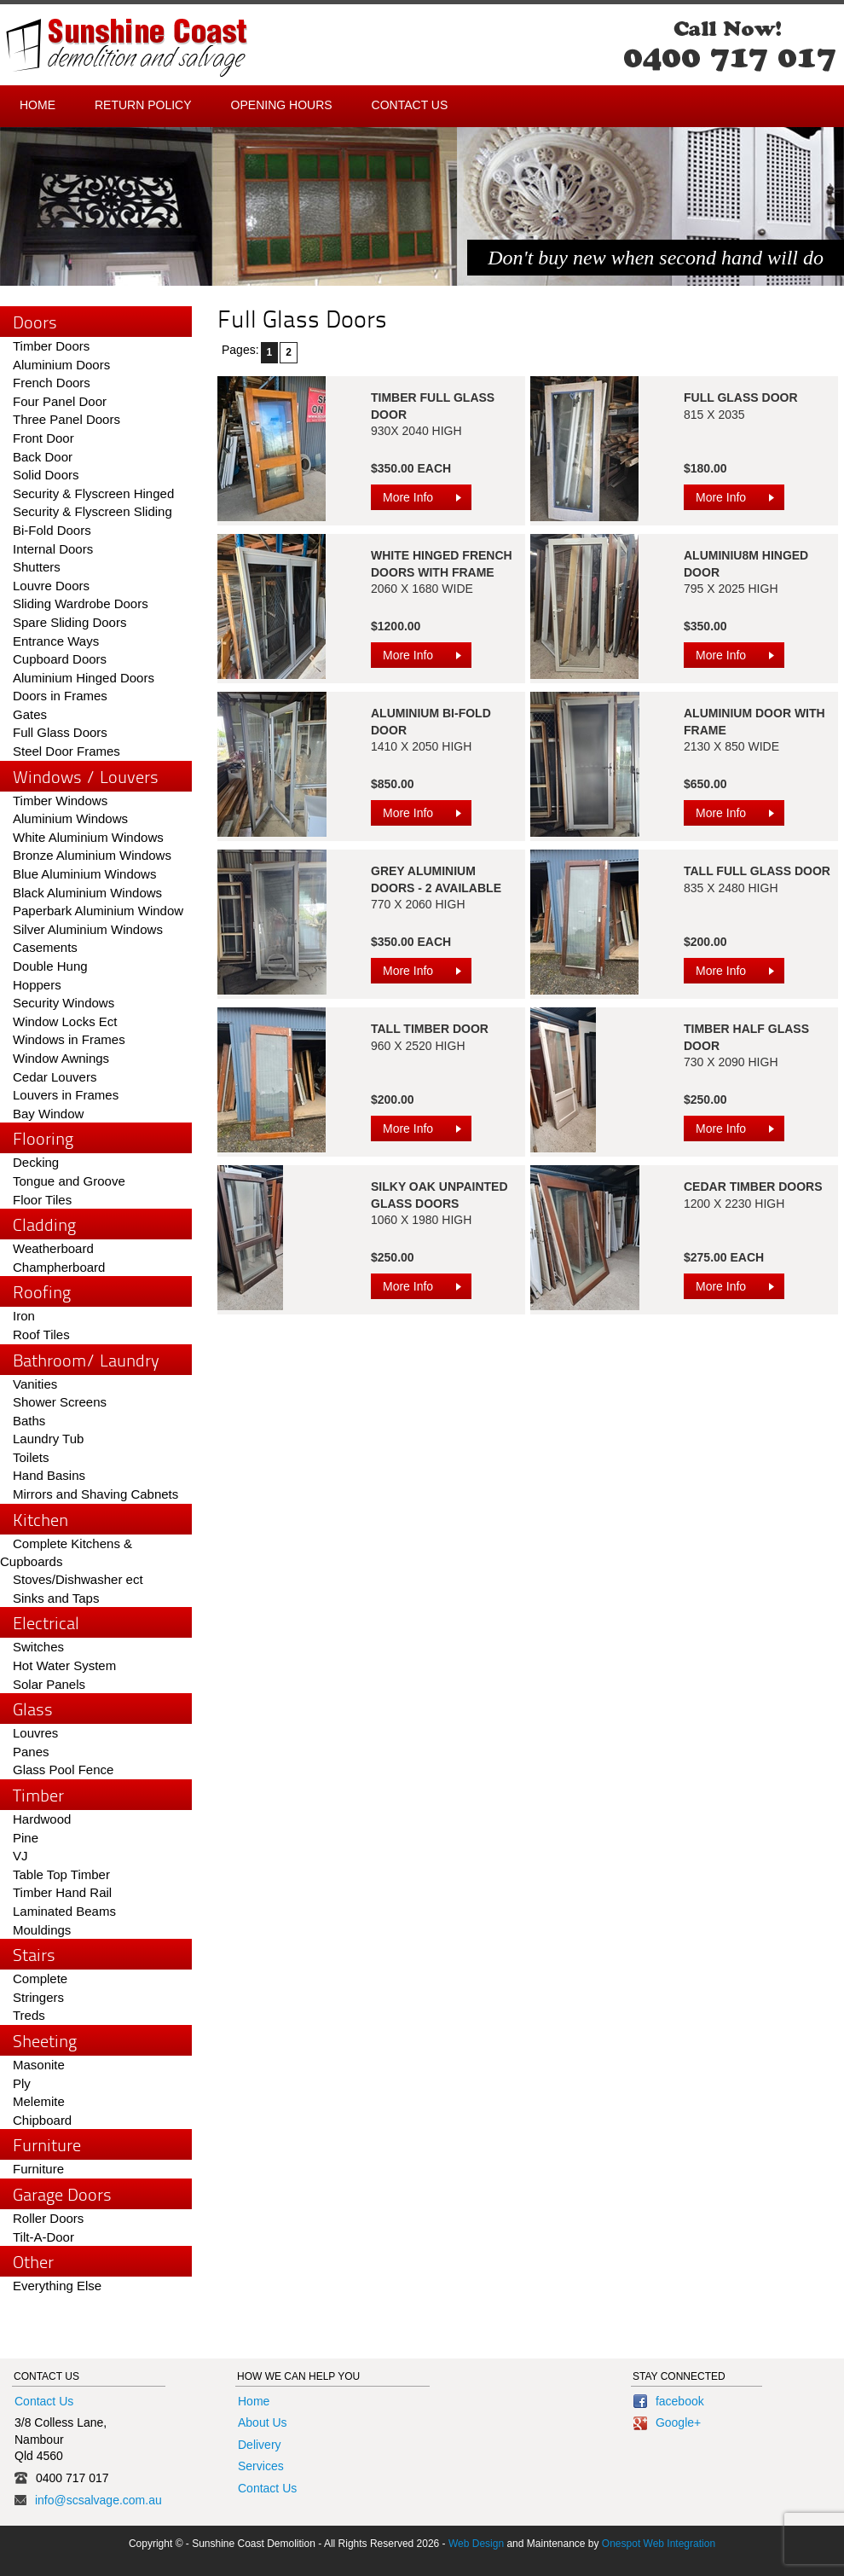  I want to click on Everything Else, so click(57, 2285).